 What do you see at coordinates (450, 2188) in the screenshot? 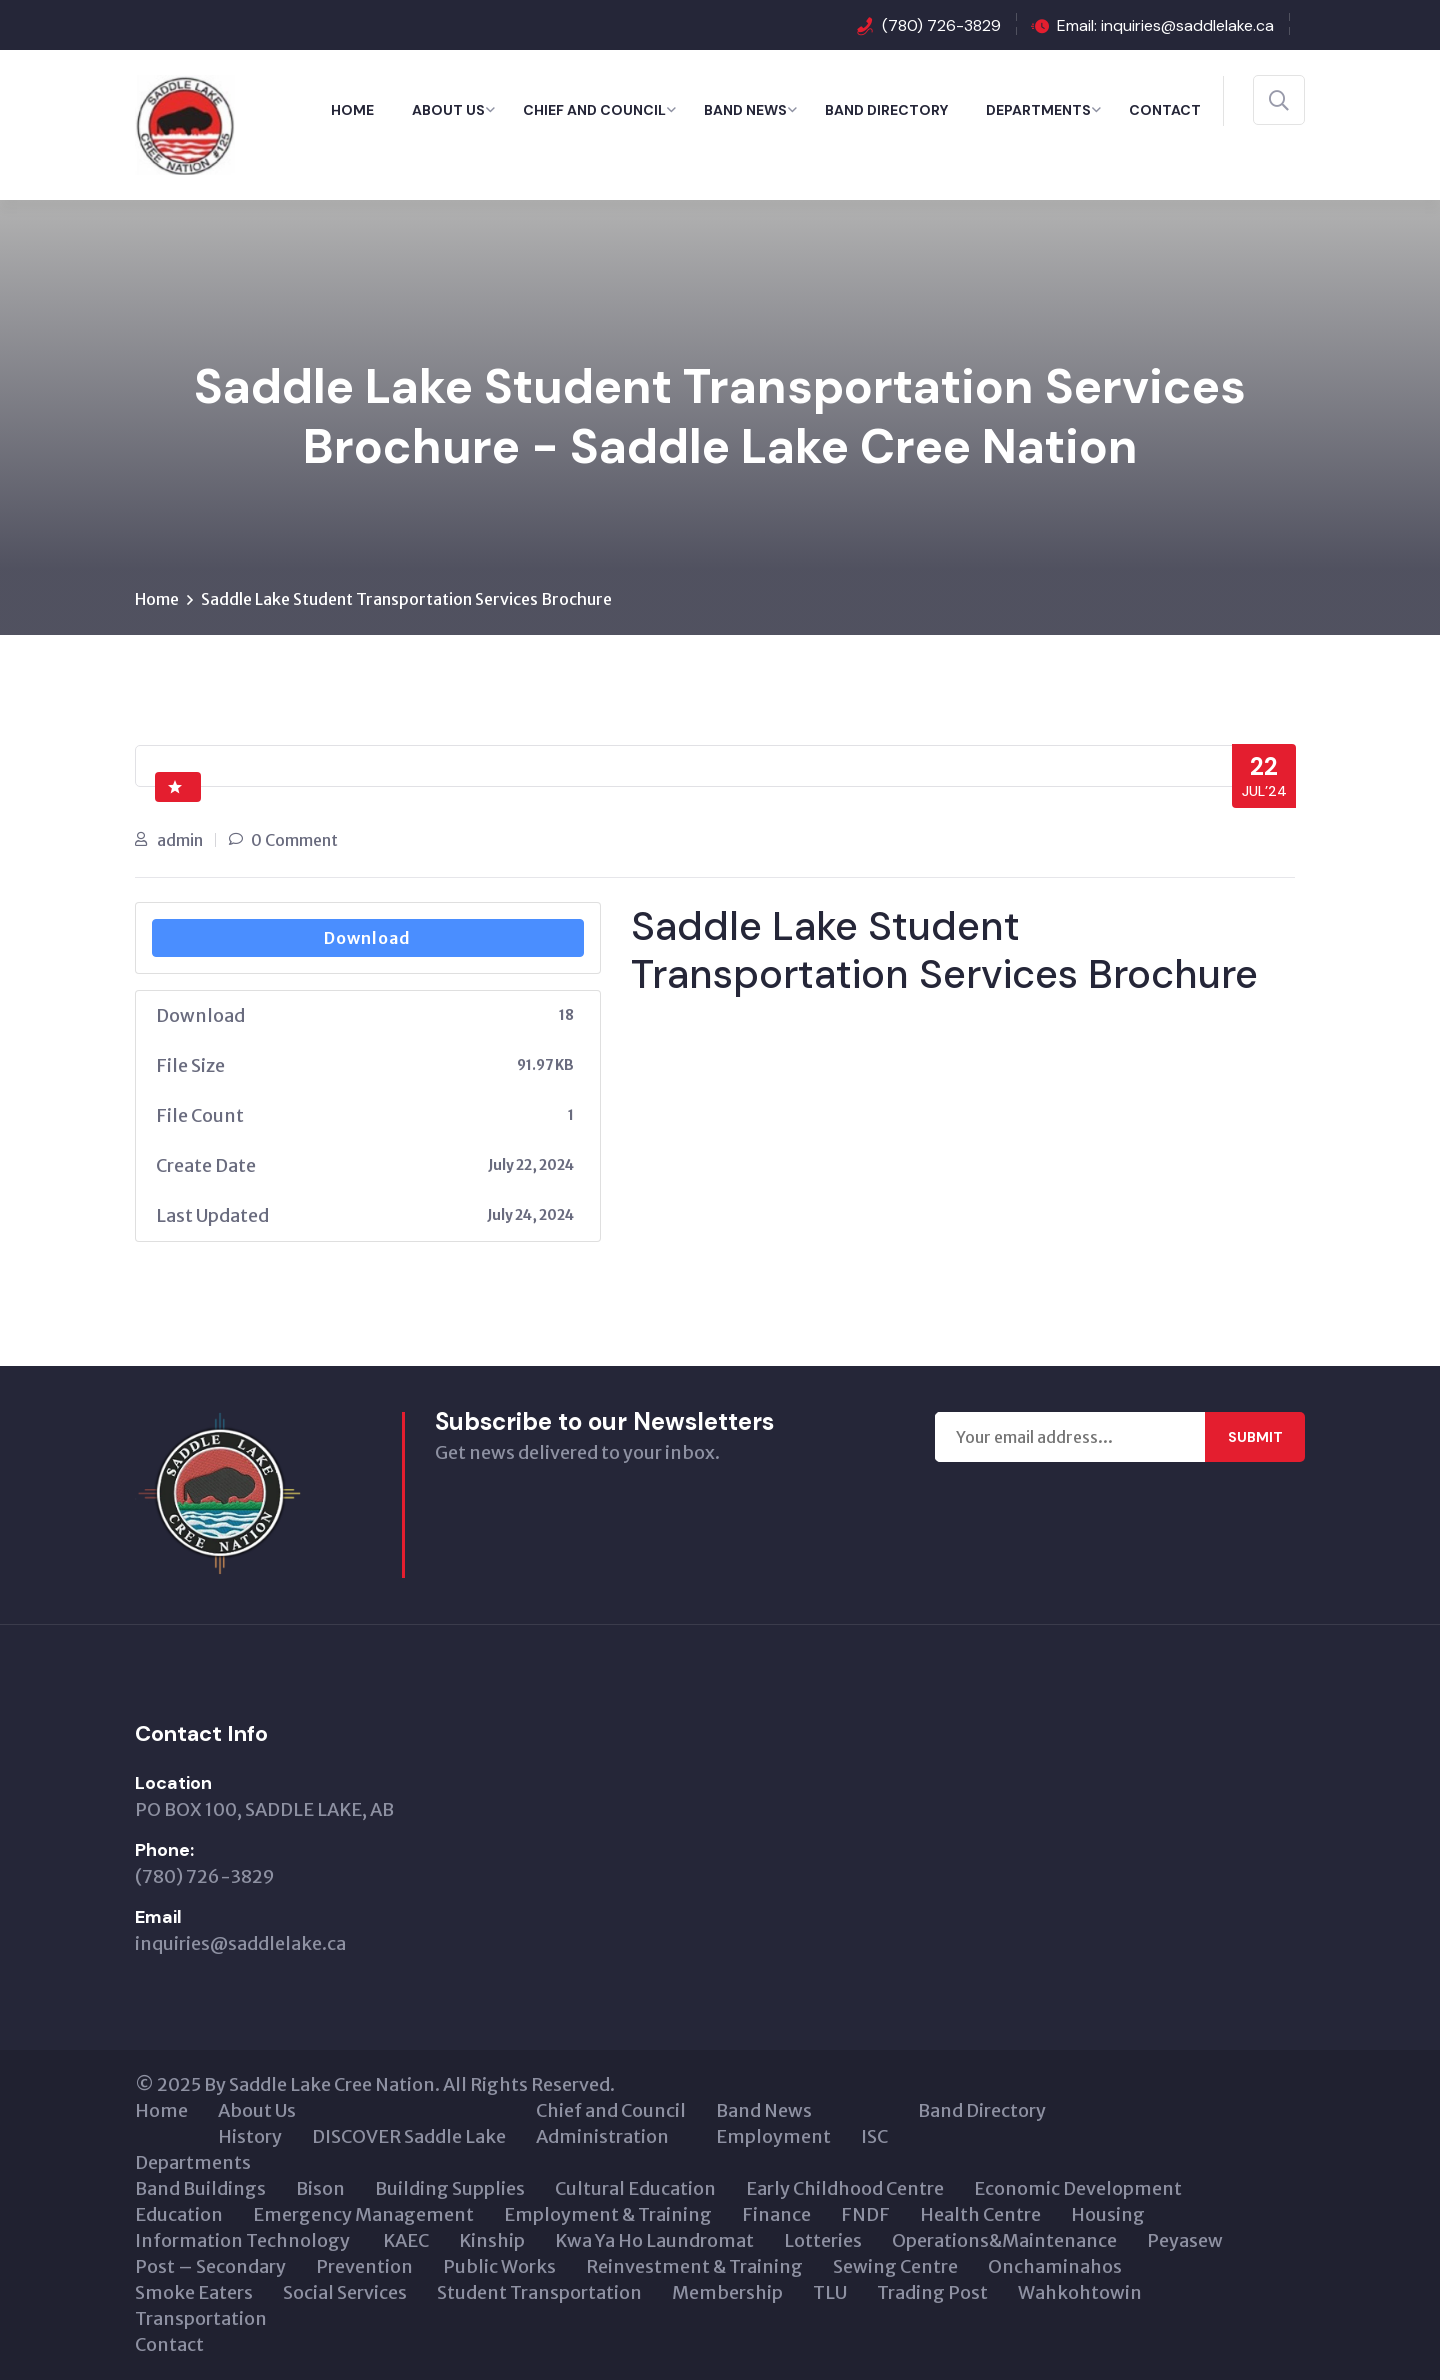
I see `Building Supplies` at bounding box center [450, 2188].